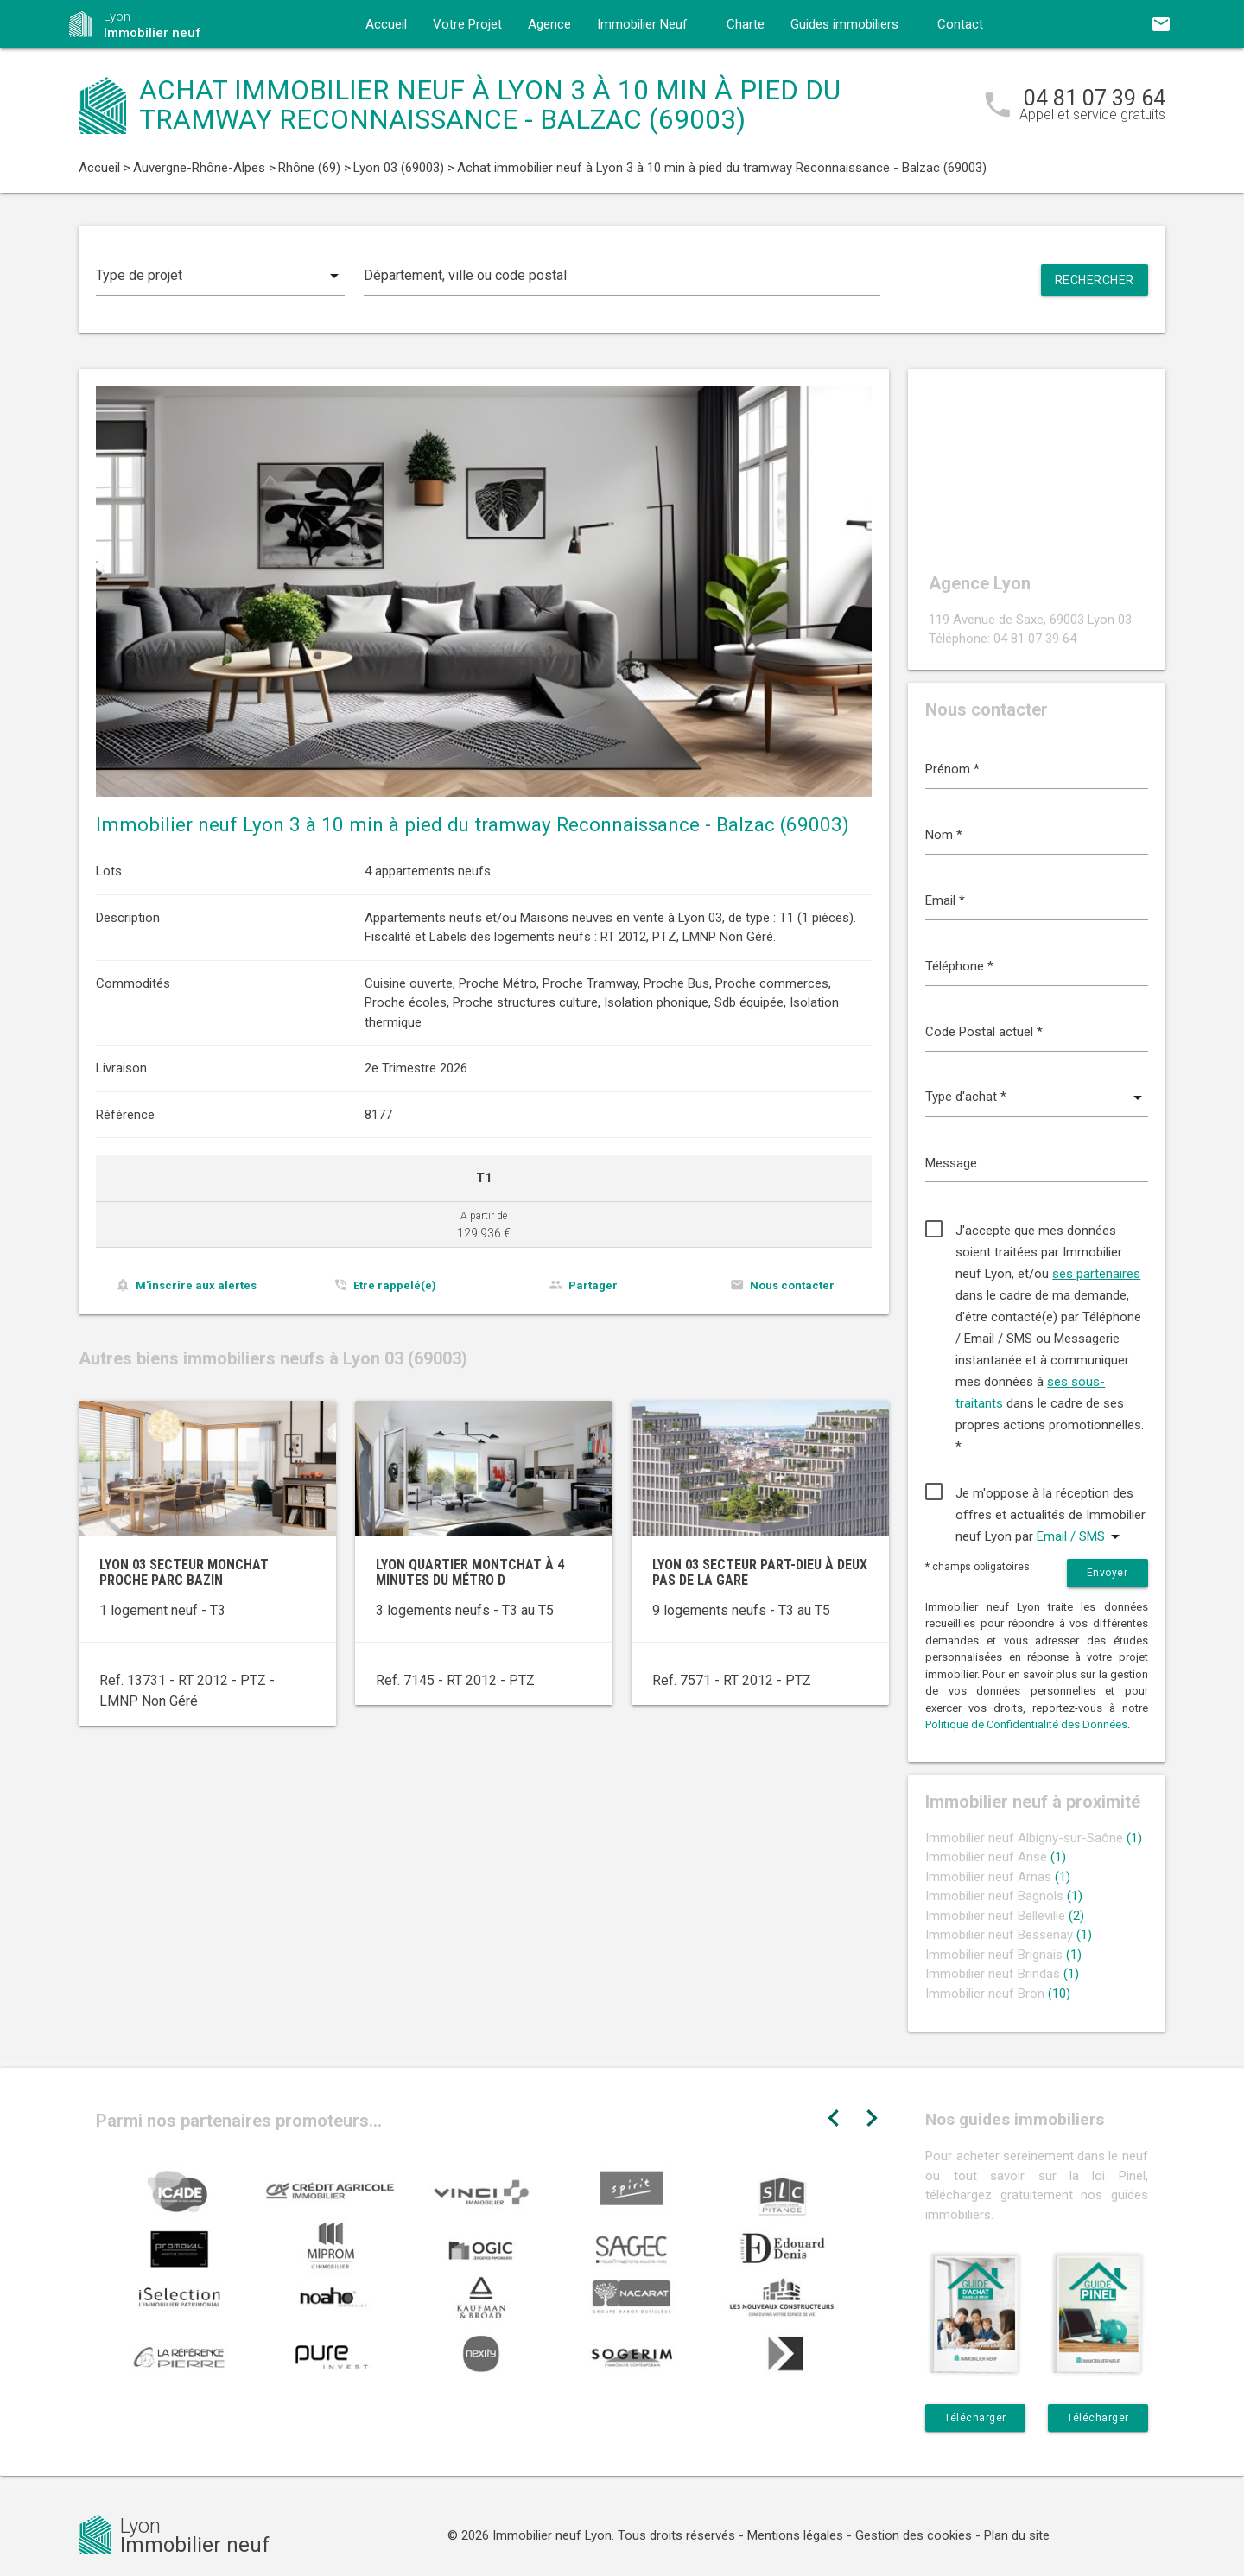 This screenshot has height=2576, width=1244. Describe the element at coordinates (184, 1572) in the screenshot. I see `Lyon 03 secteur Monchat proche Parc Bazin` at that location.